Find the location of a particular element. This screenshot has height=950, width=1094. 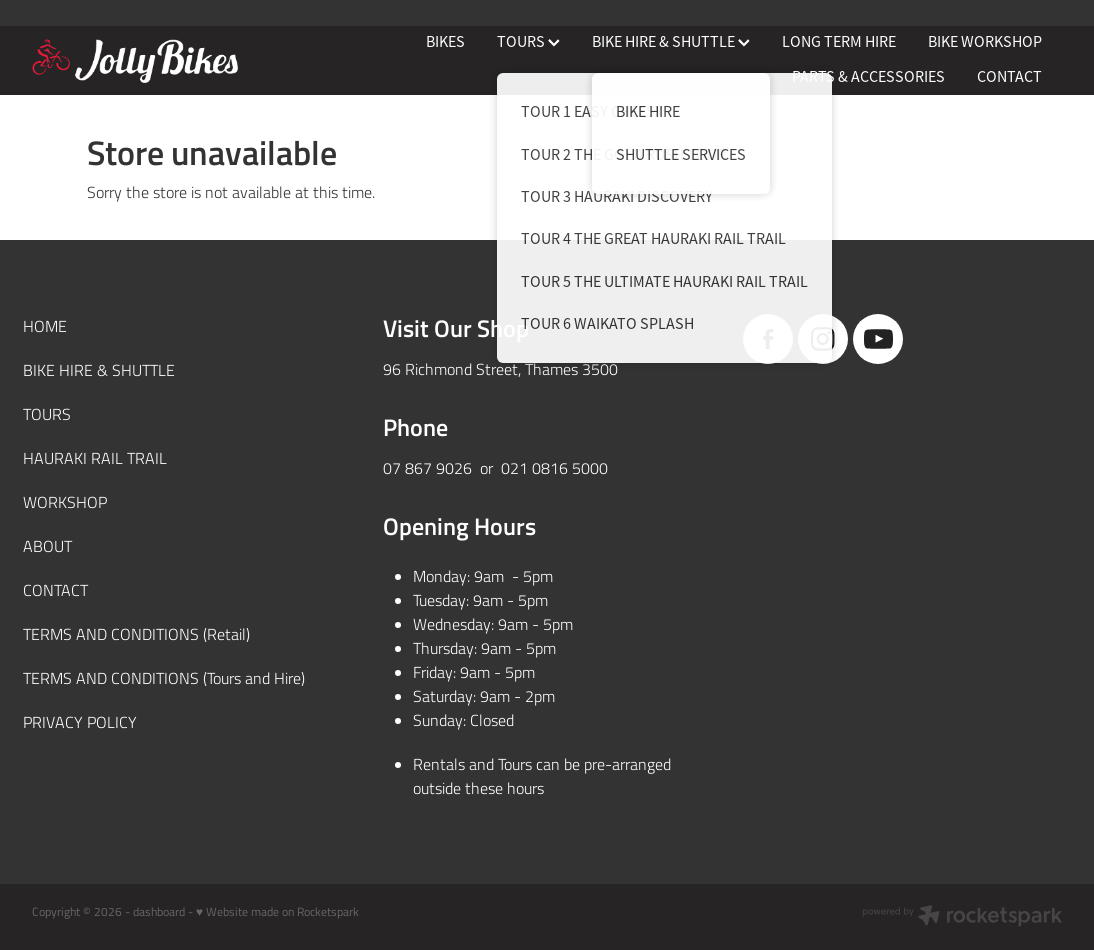

TERMS AND CONDITIONS (Tours and Hire) is located at coordinates (164, 677).